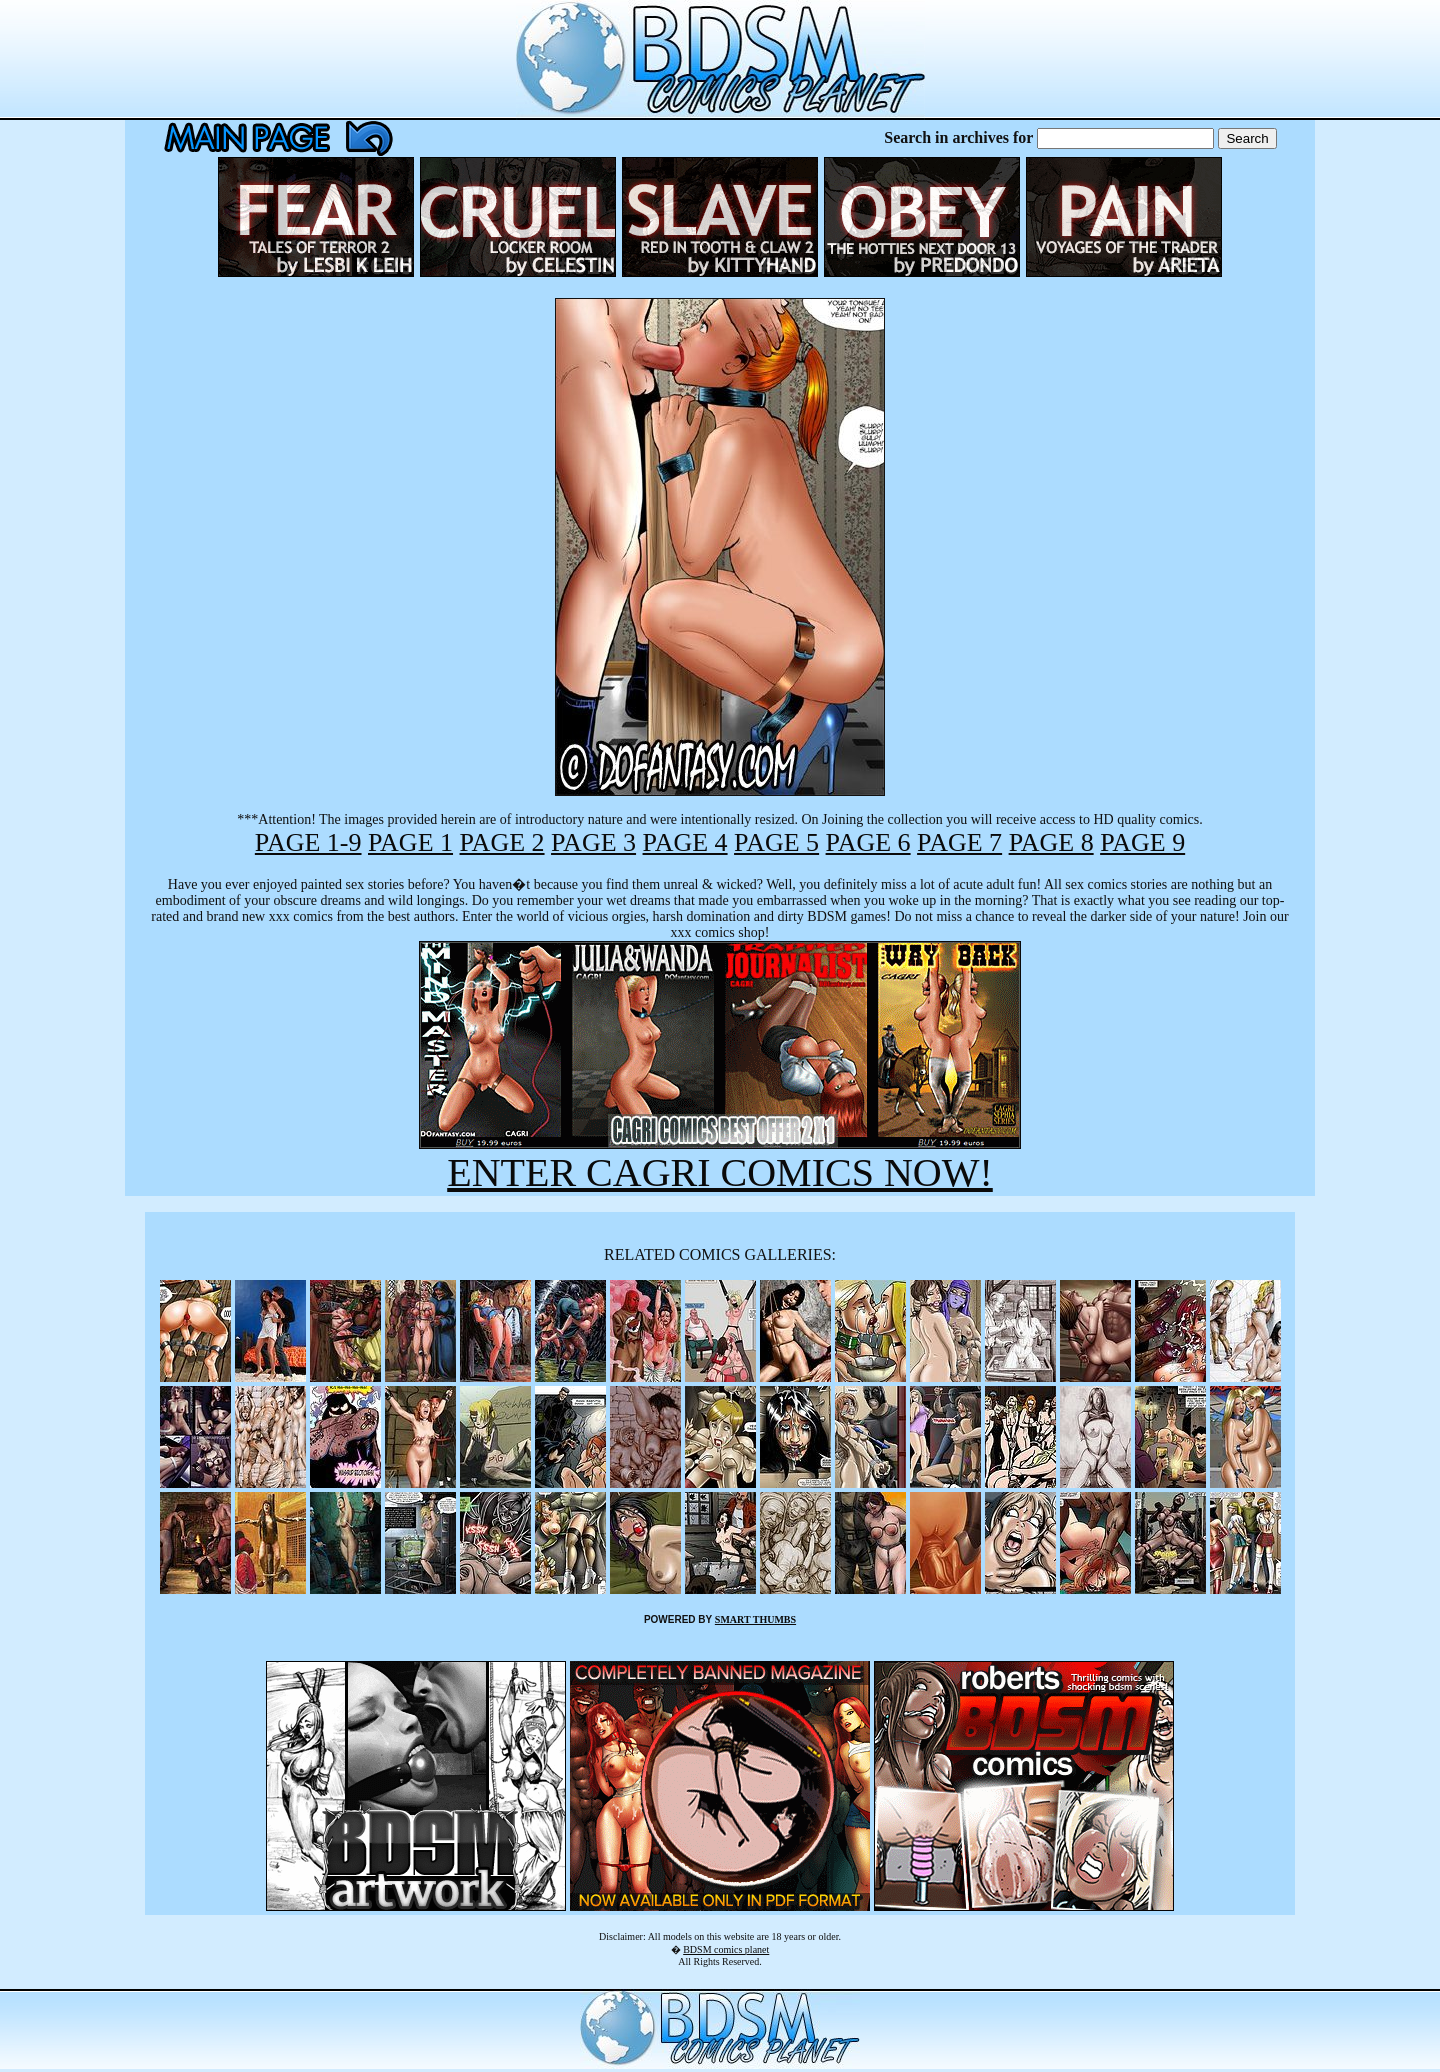 The height and width of the screenshot is (2072, 1440). I want to click on SMART THUMBS, so click(755, 1619).